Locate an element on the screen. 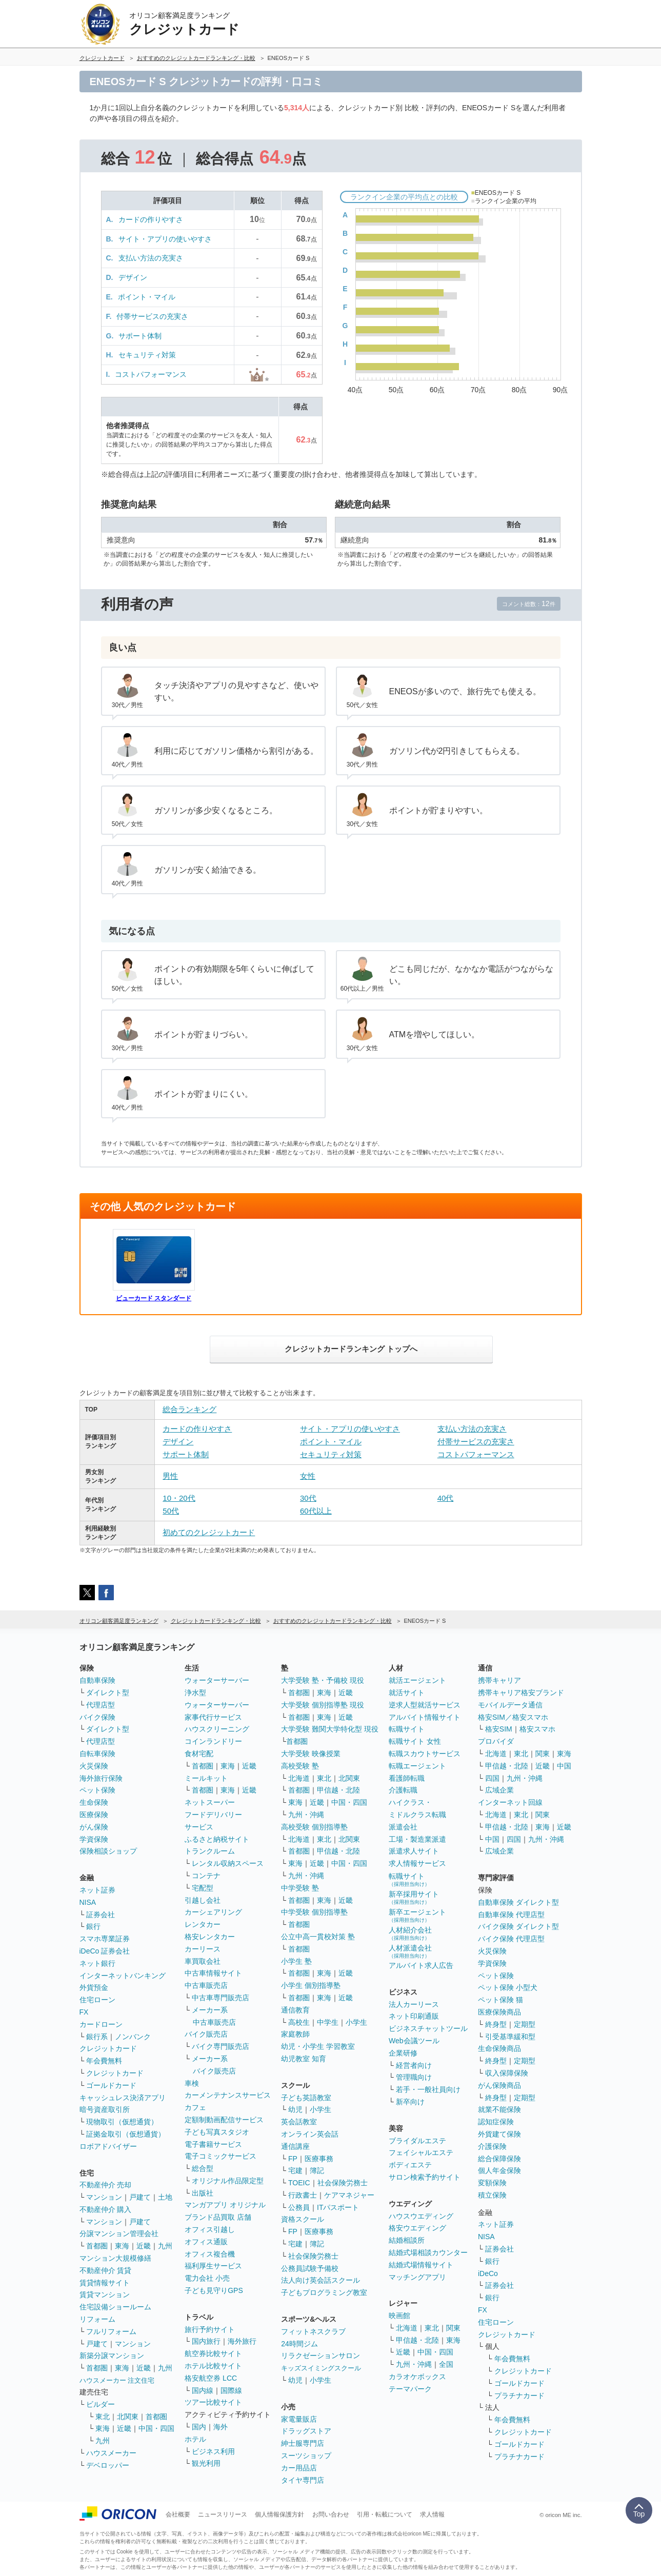 The height and width of the screenshot is (2576, 661). iDeCo is located at coordinates (488, 2273).